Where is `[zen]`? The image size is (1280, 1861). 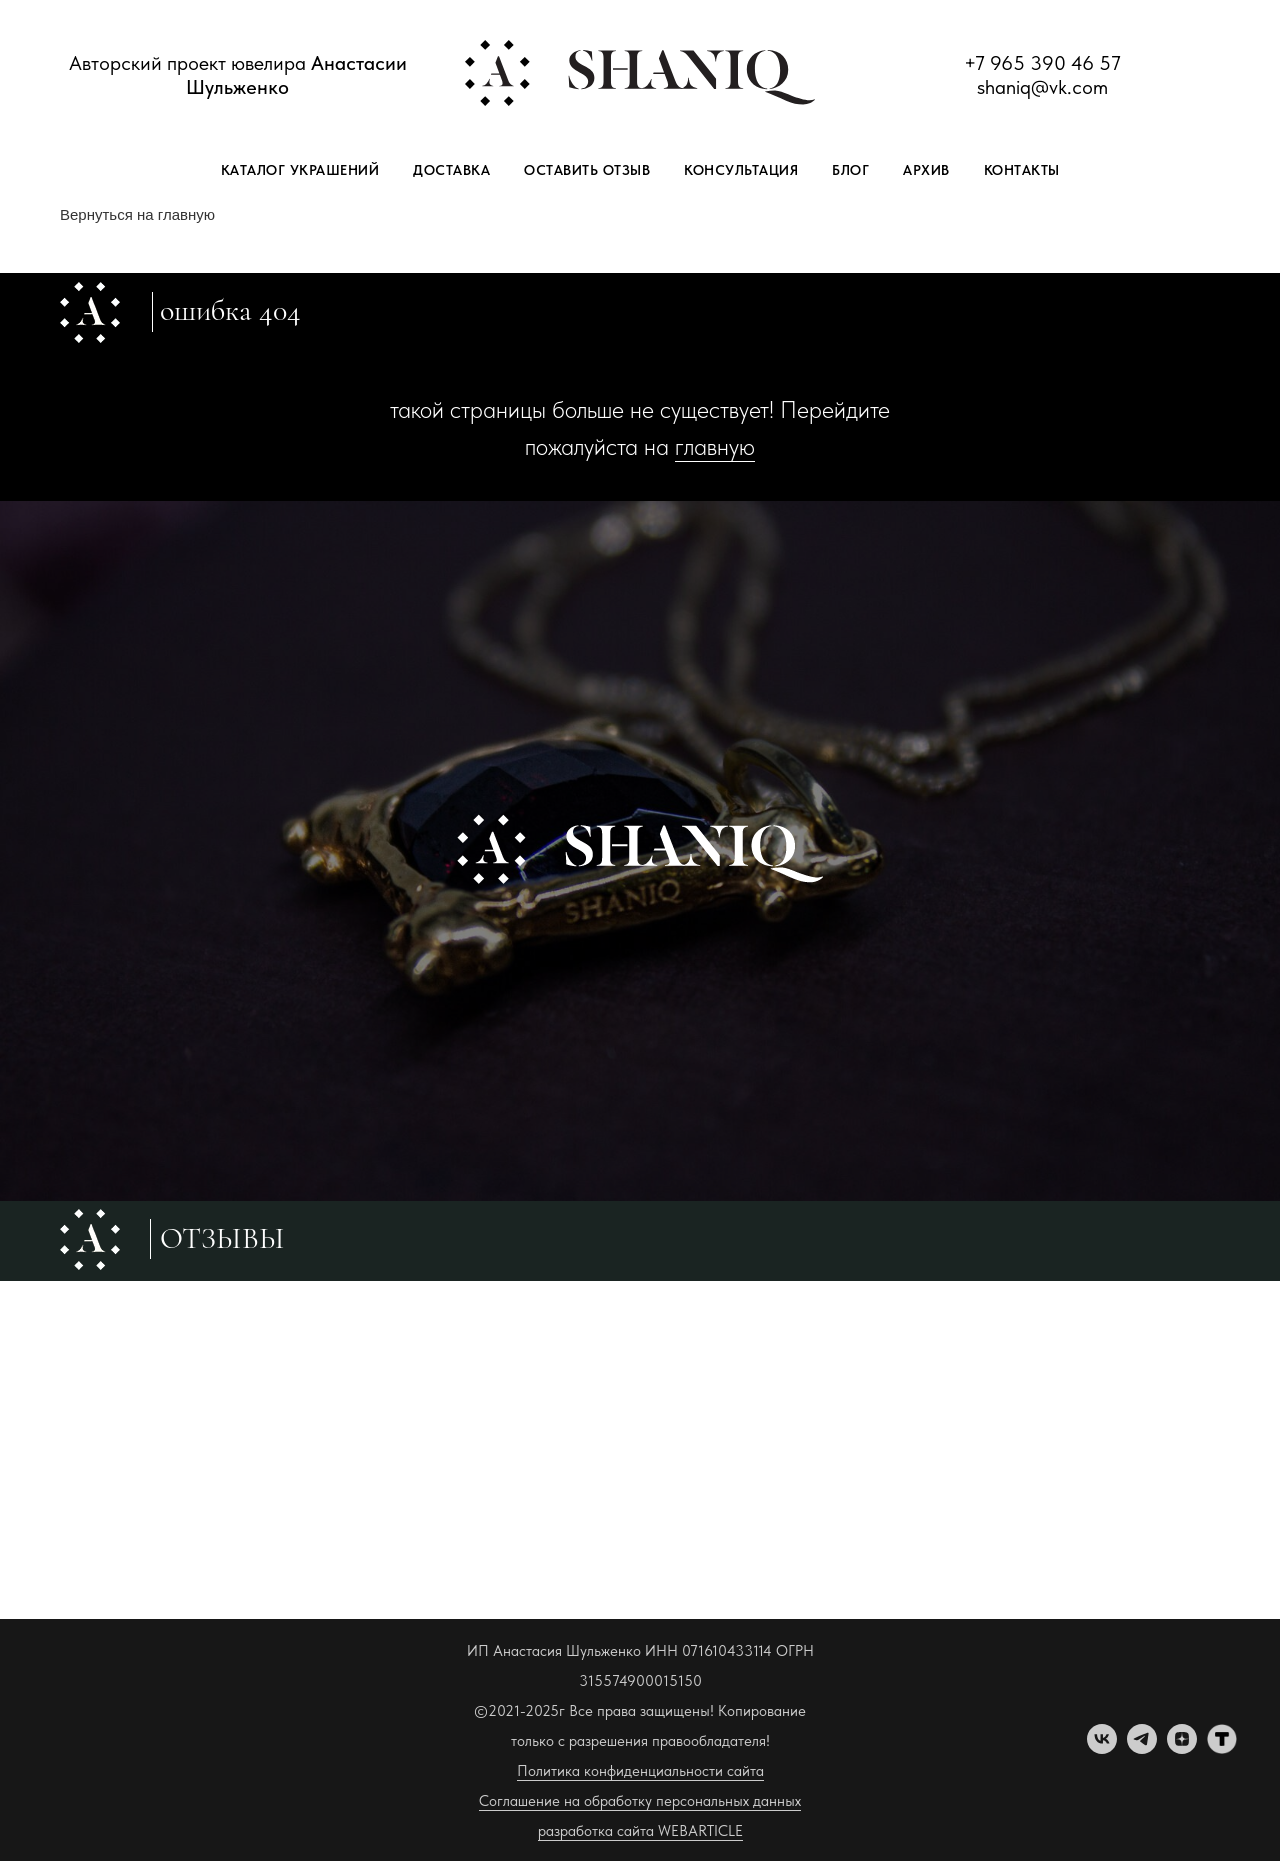
[zen] is located at coordinates (1182, 1748).